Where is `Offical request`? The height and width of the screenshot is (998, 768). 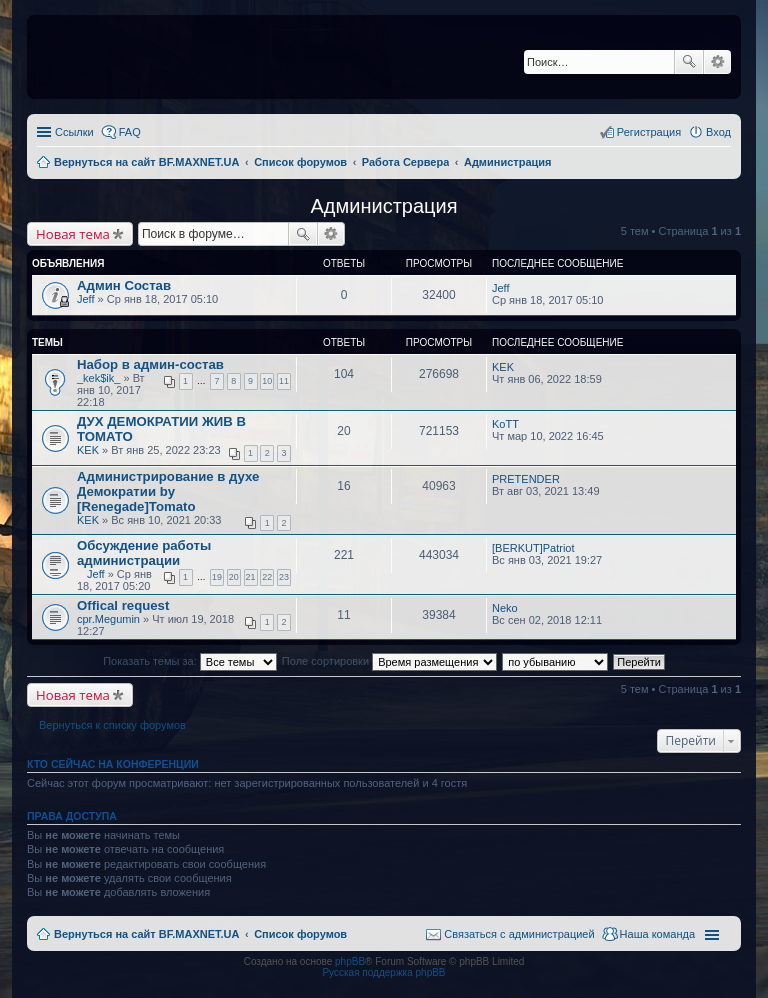
Offical request is located at coordinates (123, 605).